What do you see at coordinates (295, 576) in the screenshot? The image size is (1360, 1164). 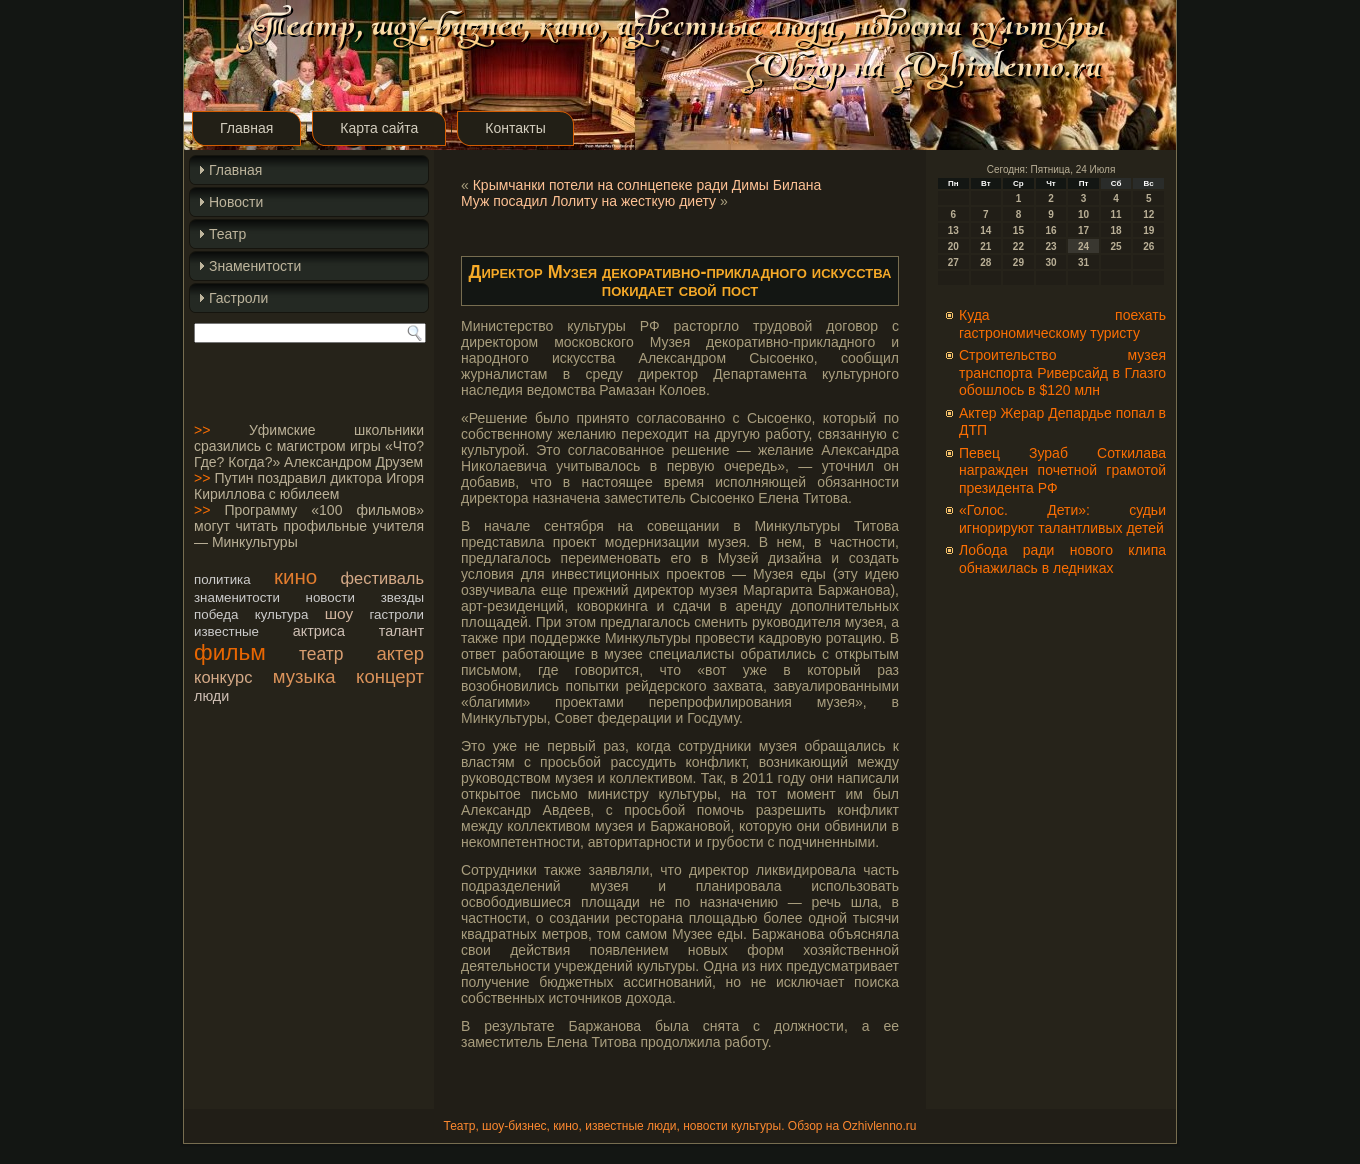 I see `кино` at bounding box center [295, 576].